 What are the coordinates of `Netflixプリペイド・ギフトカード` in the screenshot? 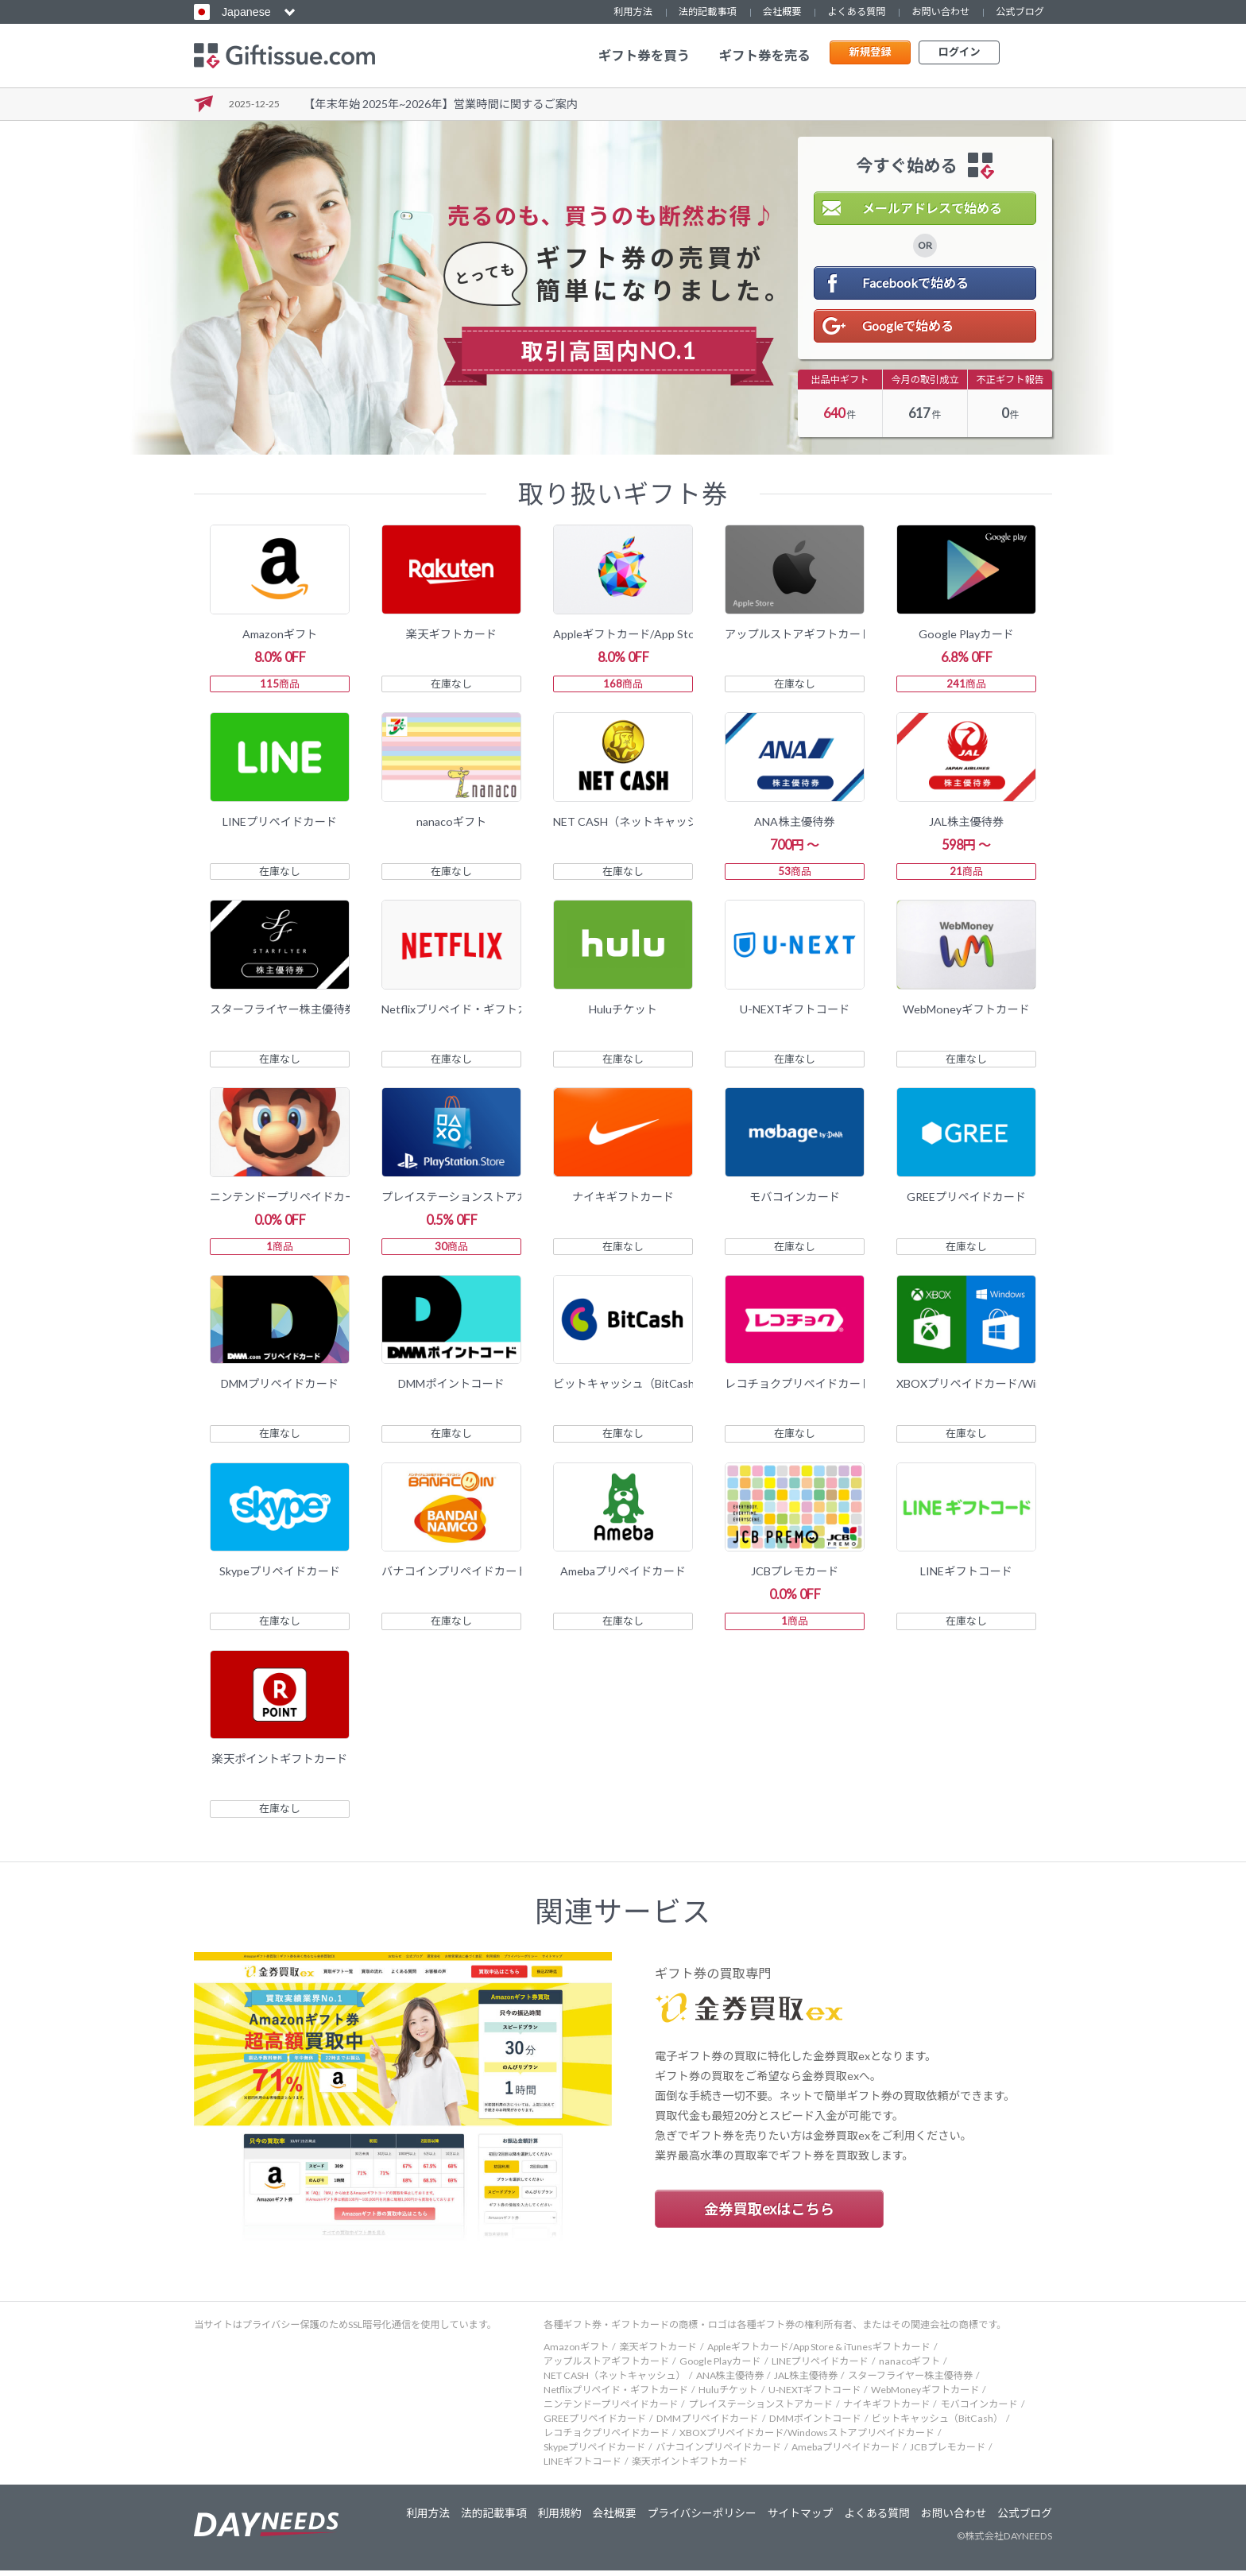 It's located at (616, 2395).